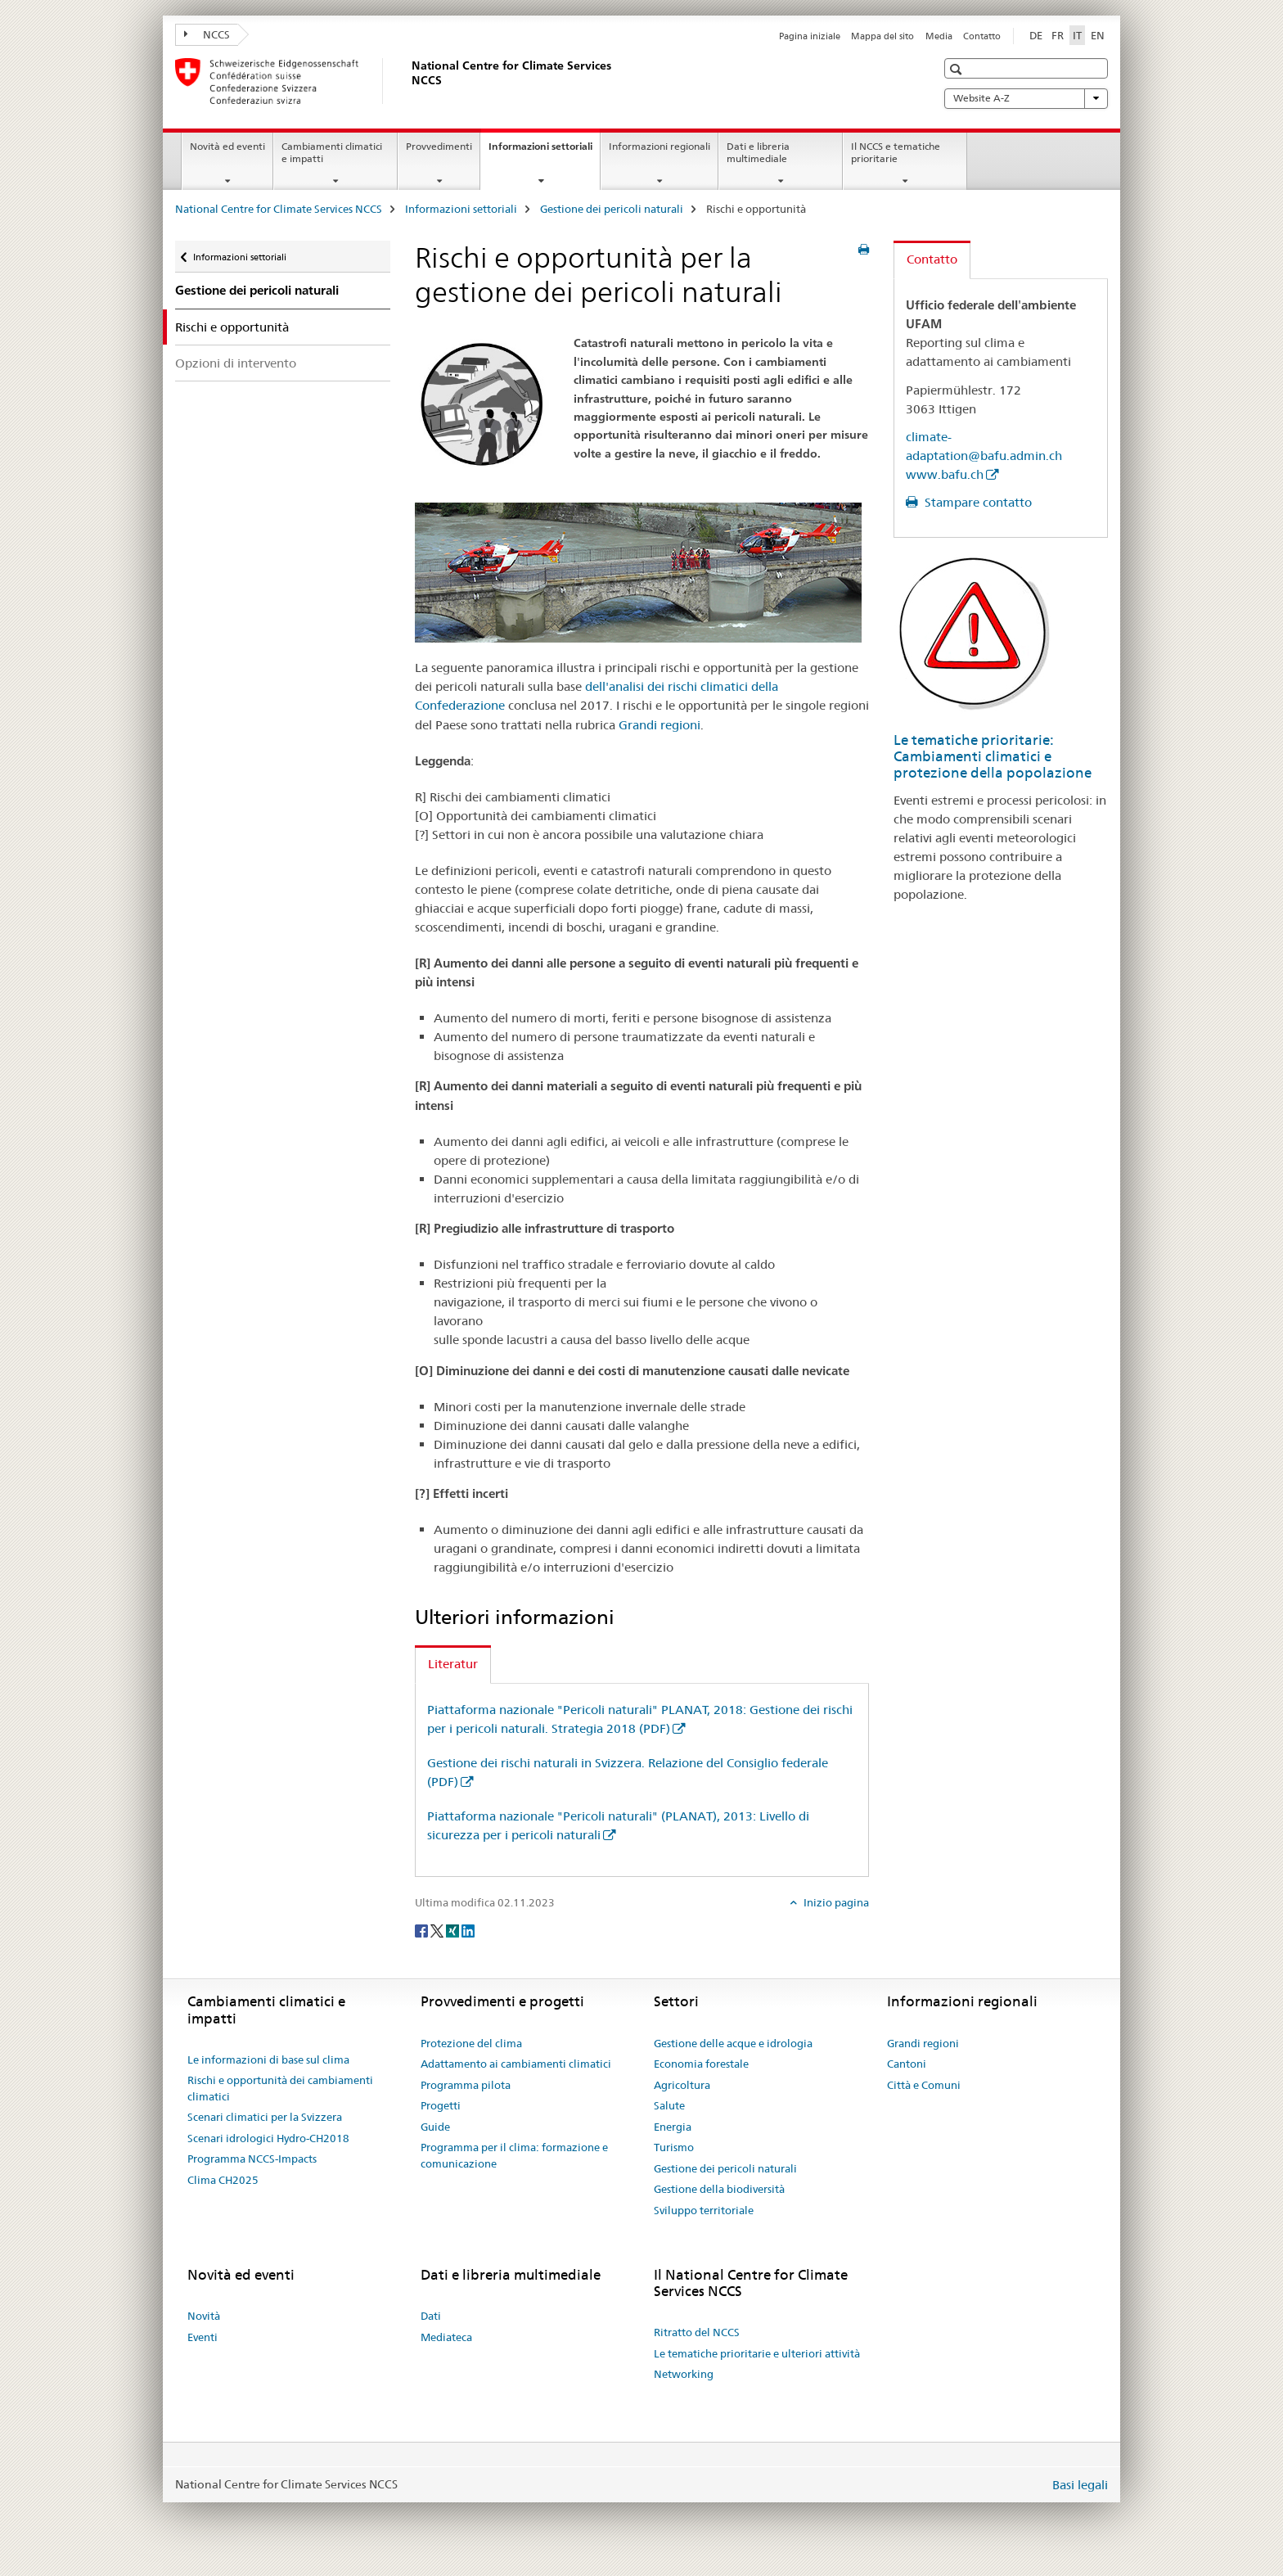  What do you see at coordinates (446, 2337) in the screenshot?
I see `Mediateca` at bounding box center [446, 2337].